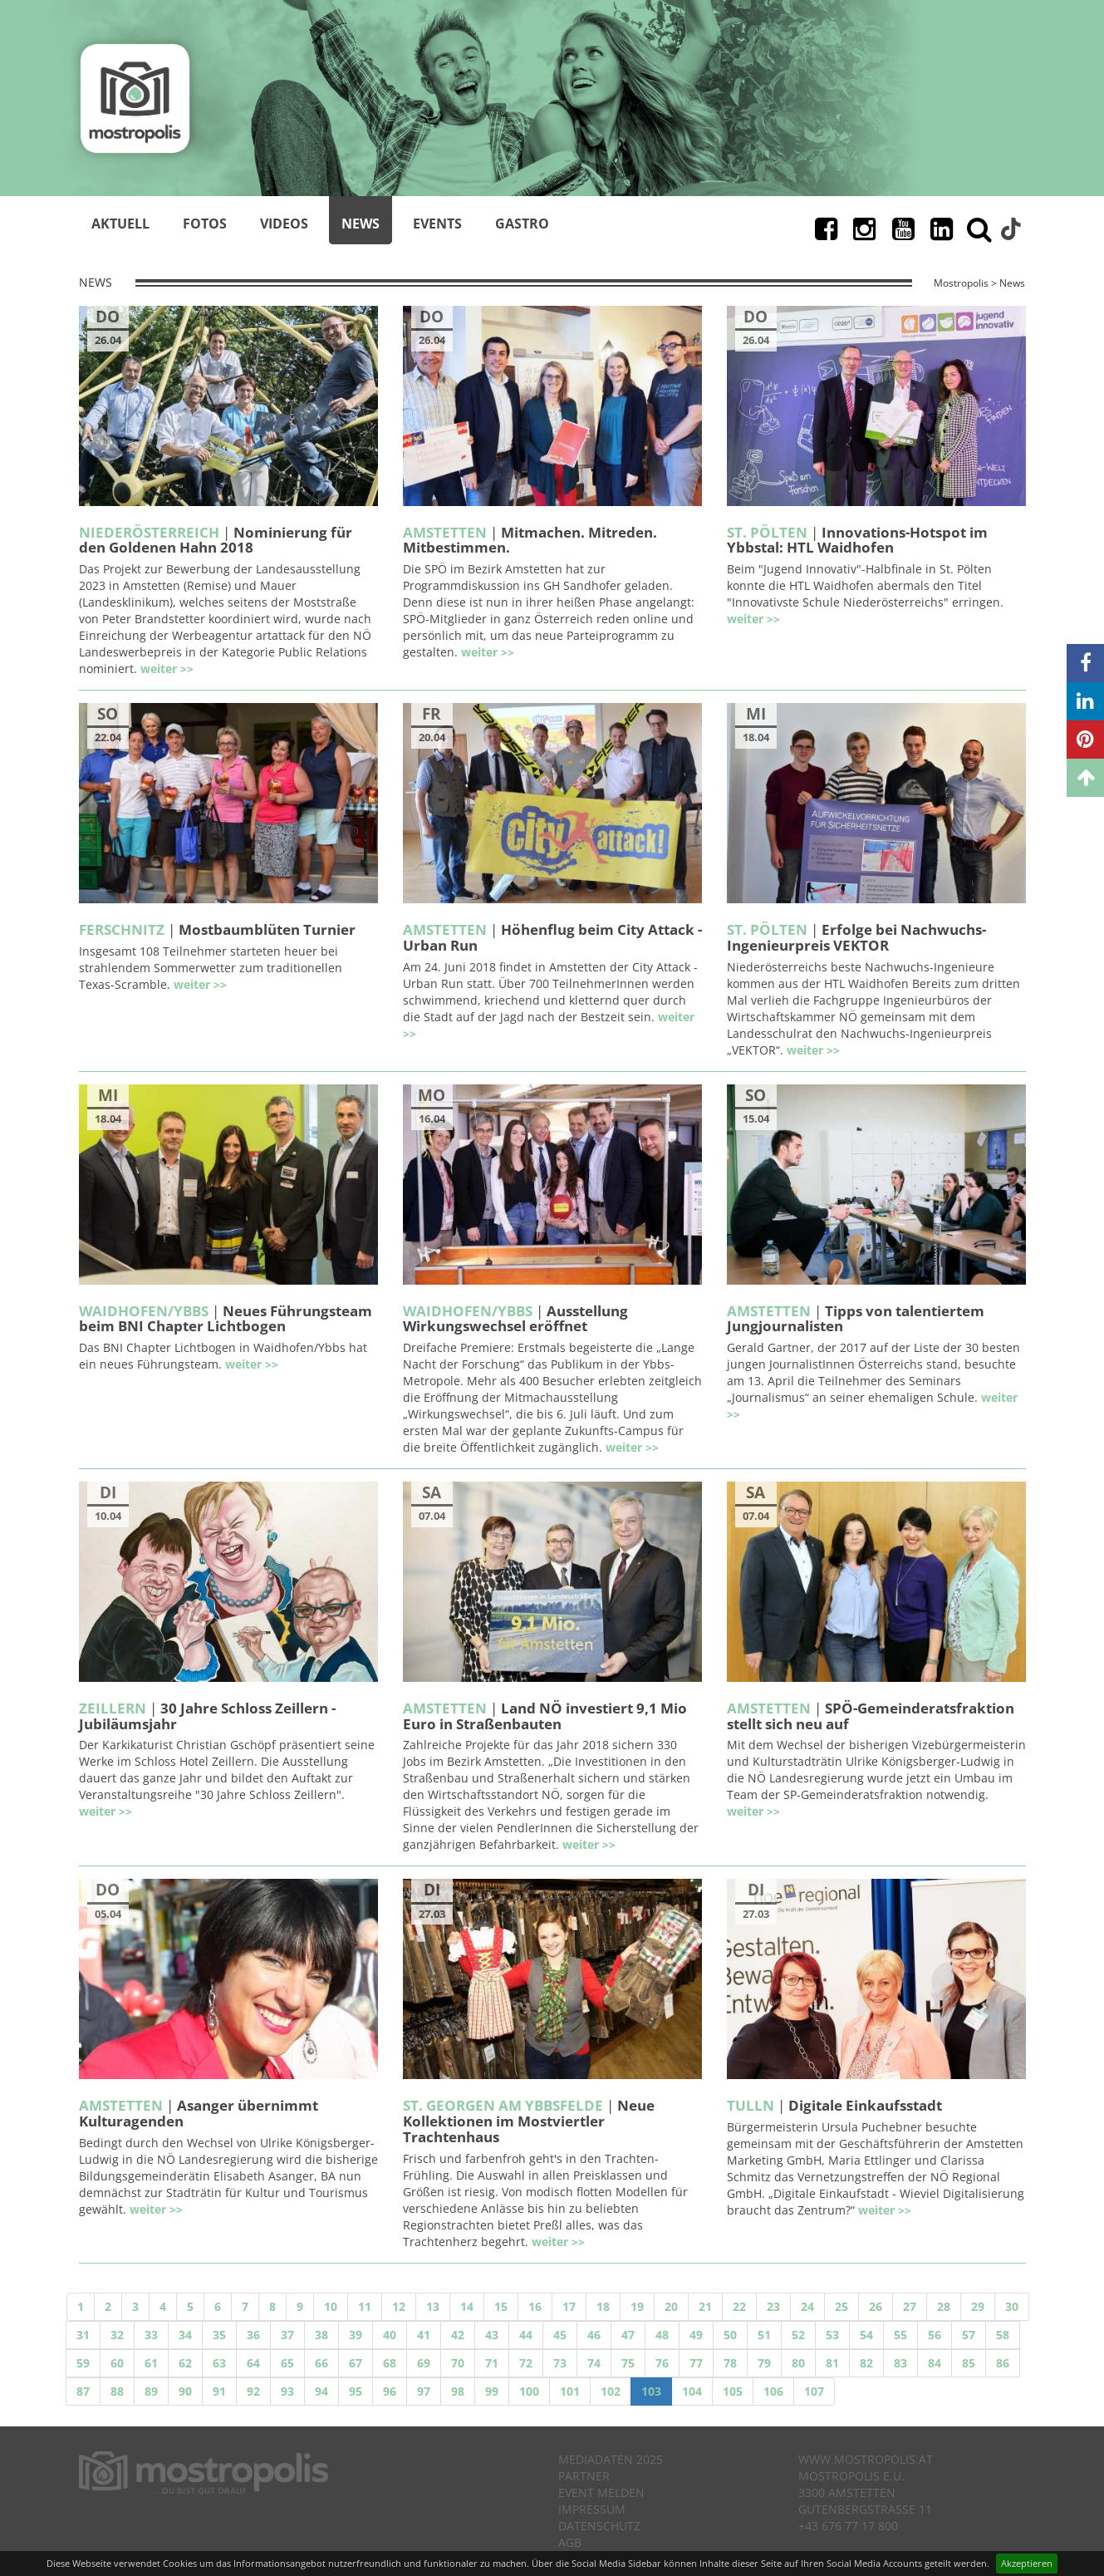 Image resolution: width=1104 pixels, height=2576 pixels. I want to click on weiter >>, so click(167, 668).